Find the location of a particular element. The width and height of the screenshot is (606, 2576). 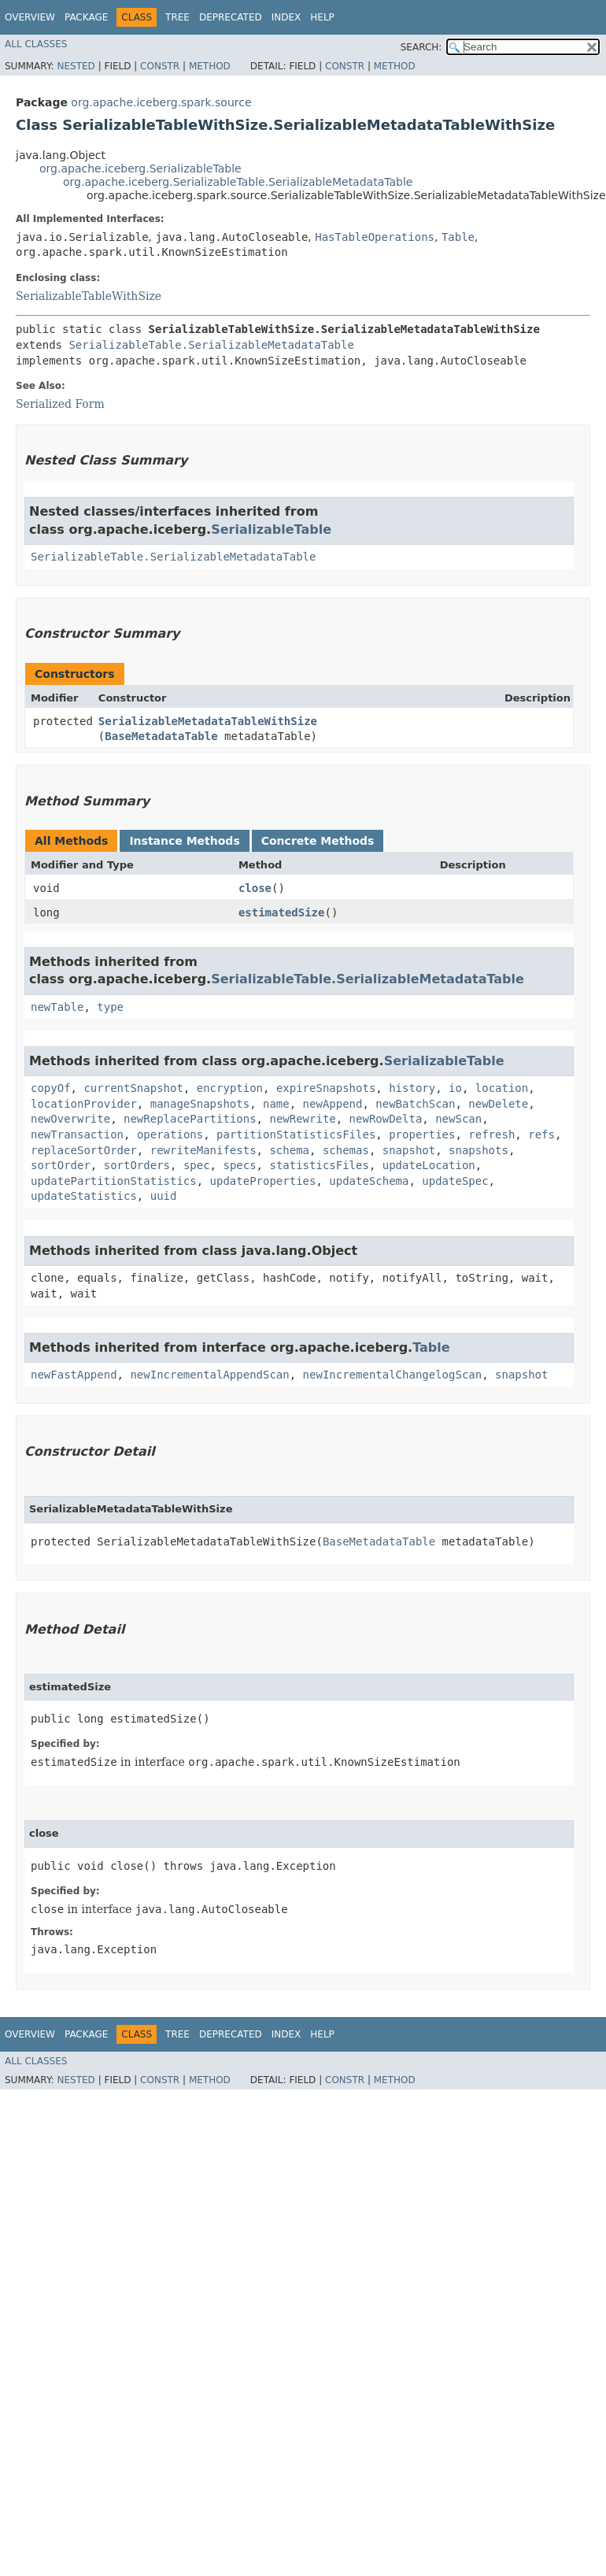

Tree is located at coordinates (177, 17).